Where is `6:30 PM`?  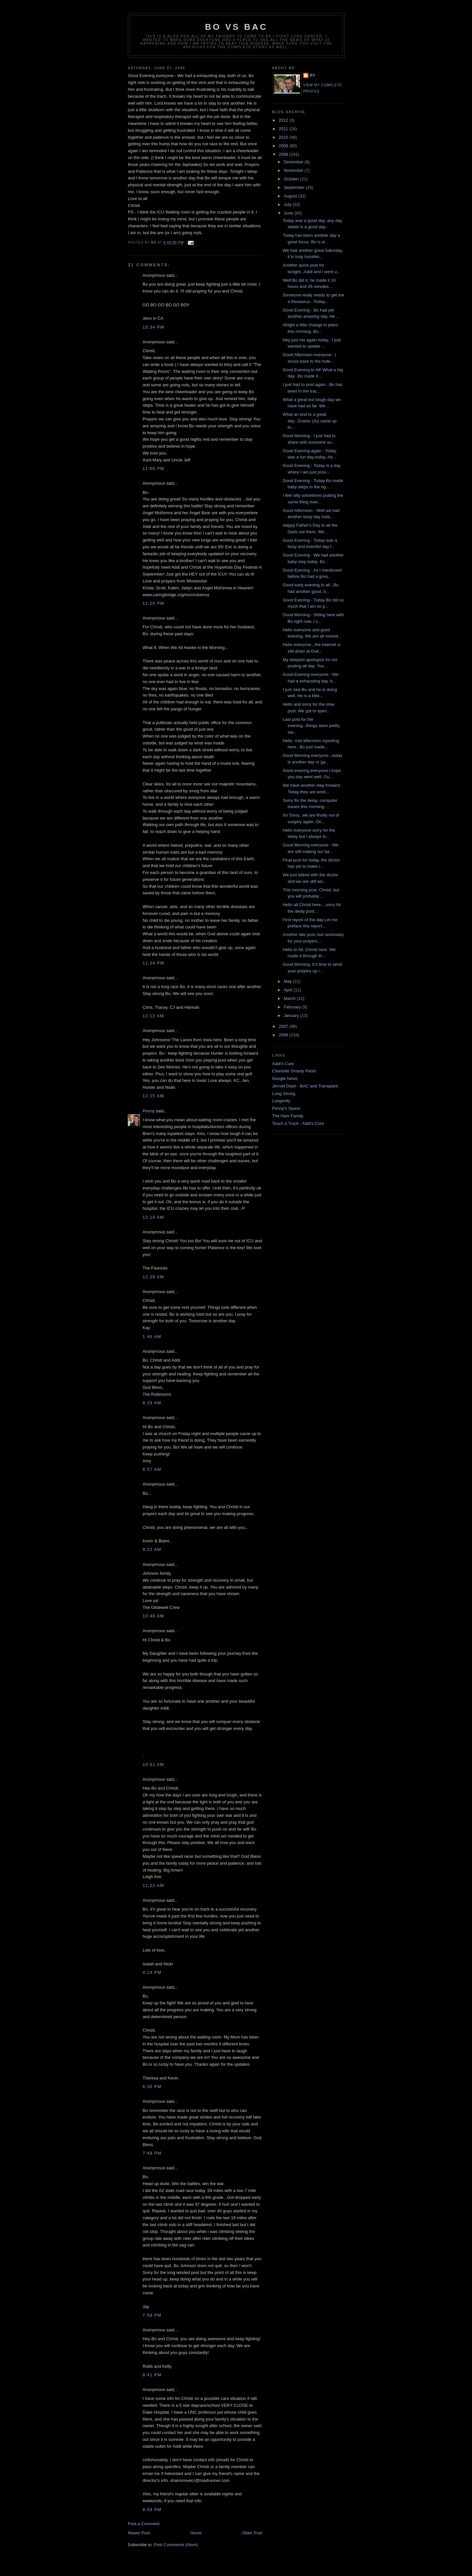 6:30 PM is located at coordinates (152, 2086).